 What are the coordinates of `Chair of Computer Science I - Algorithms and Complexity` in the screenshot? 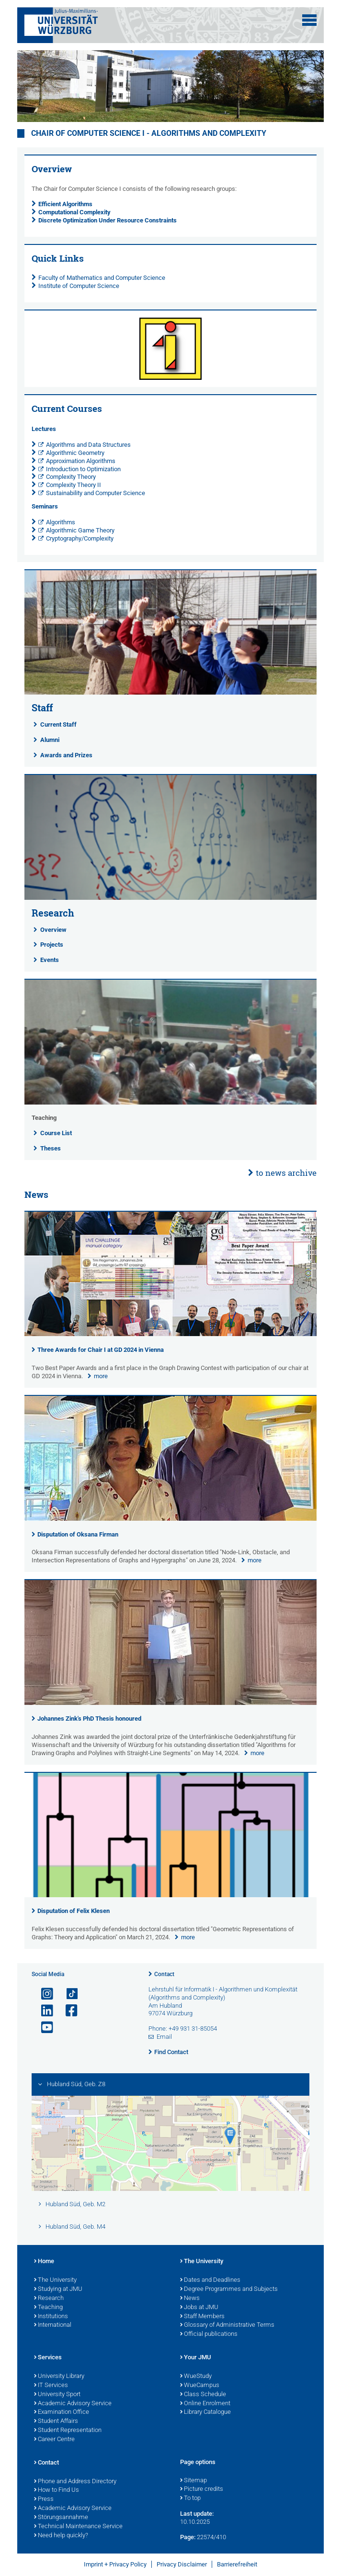 It's located at (148, 133).